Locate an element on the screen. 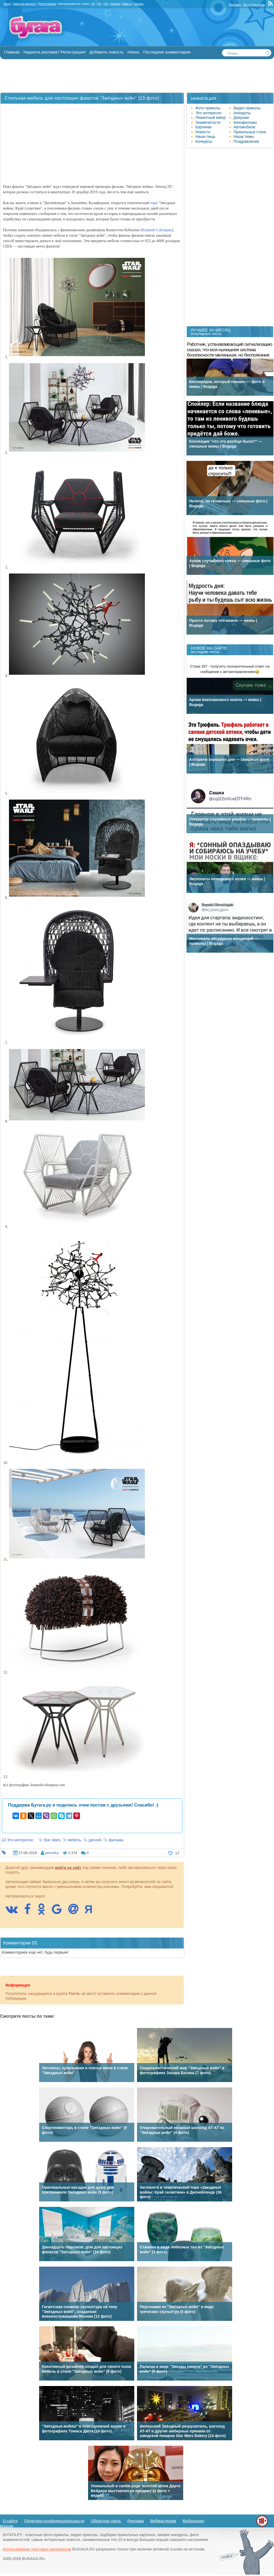 The image size is (274, 2576). Анекдоты is located at coordinates (242, 113).